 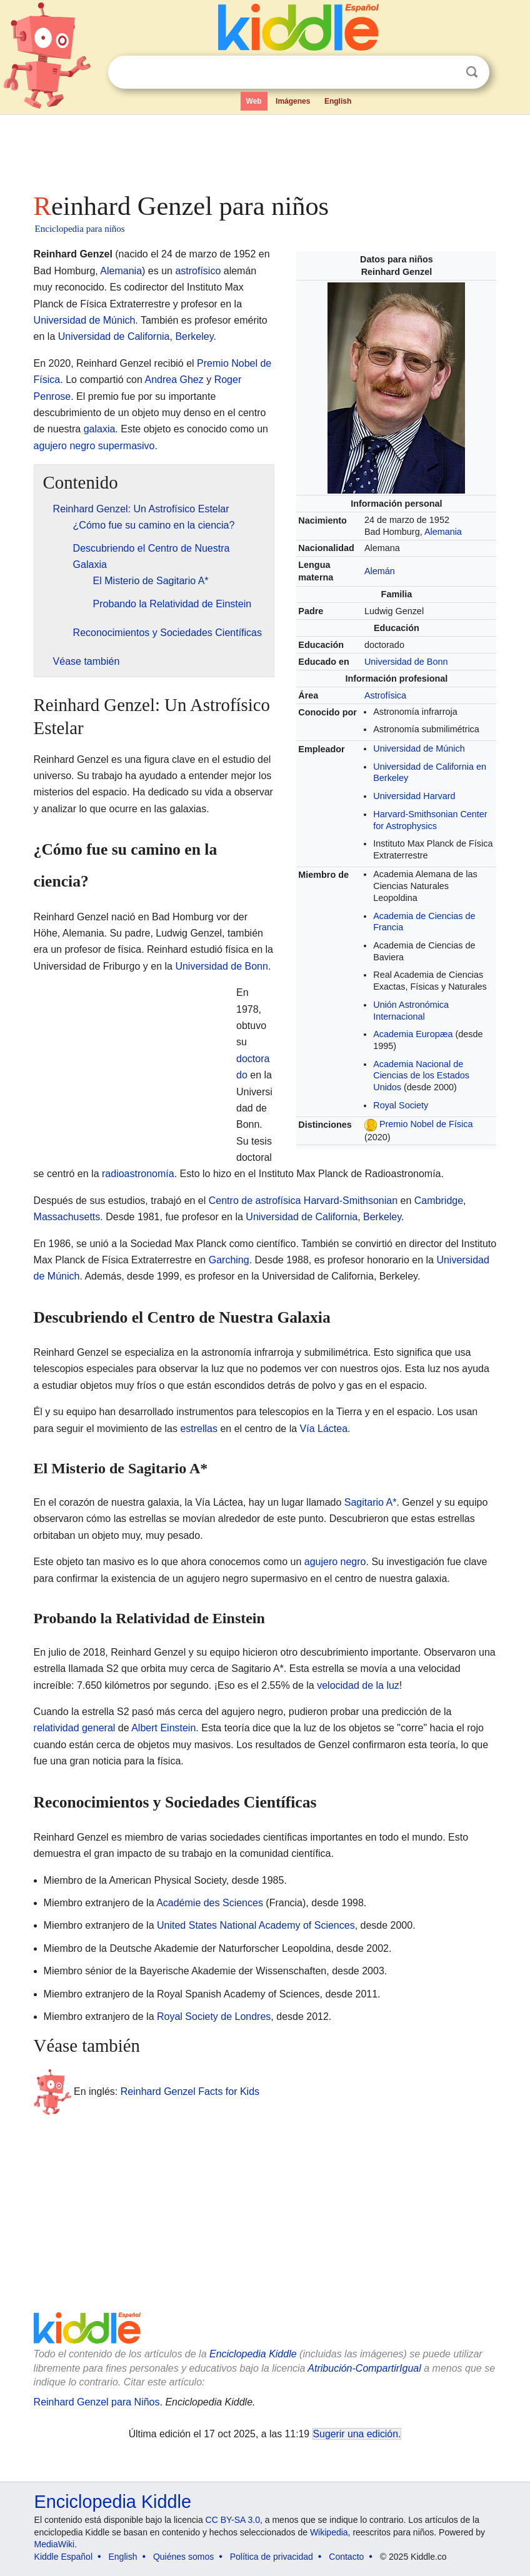 I want to click on Berkeley, so click(x=382, y=1216).